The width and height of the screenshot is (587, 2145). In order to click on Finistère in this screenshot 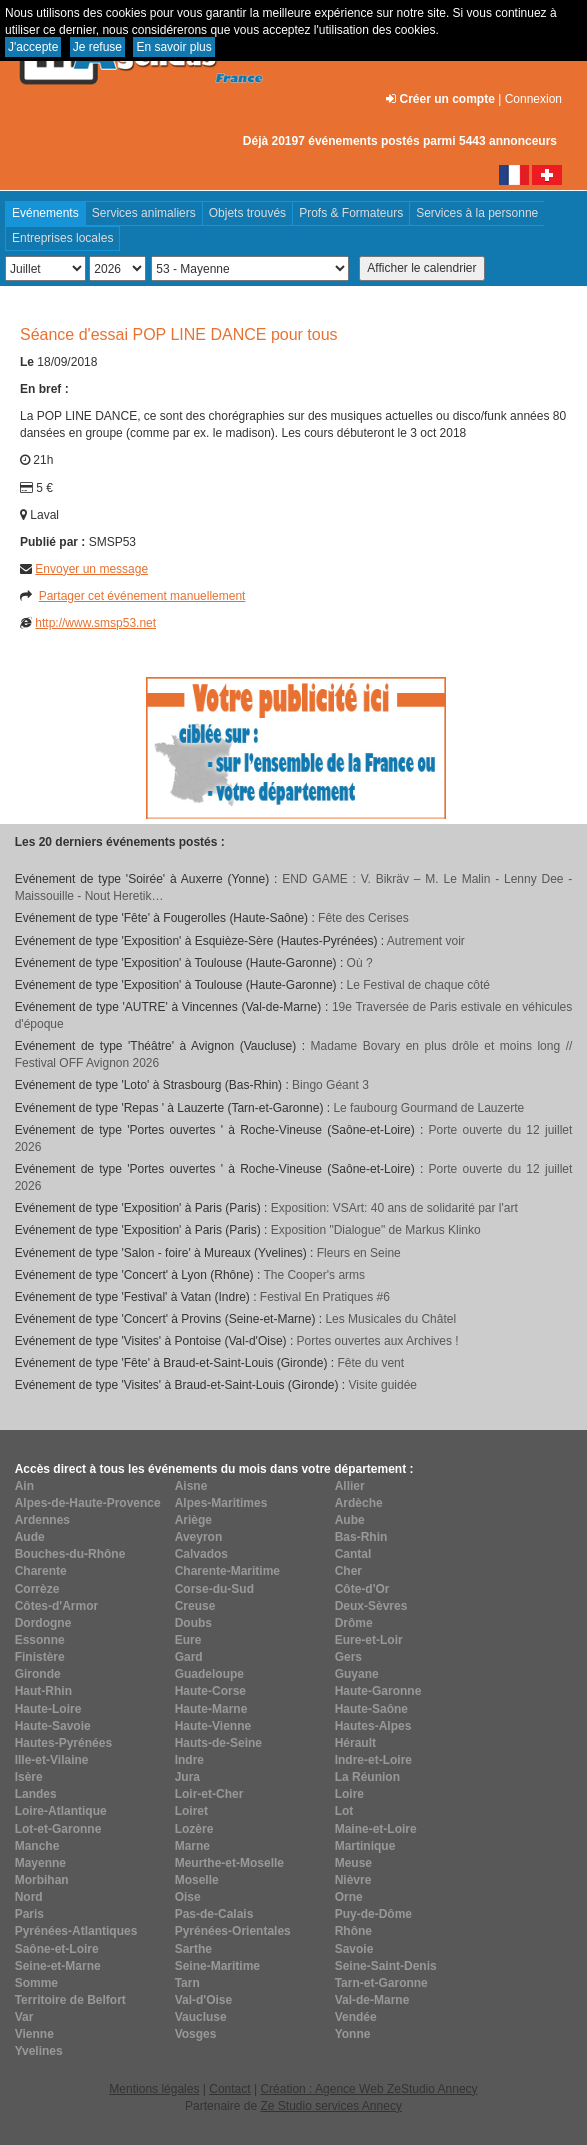, I will do `click(40, 1657)`.